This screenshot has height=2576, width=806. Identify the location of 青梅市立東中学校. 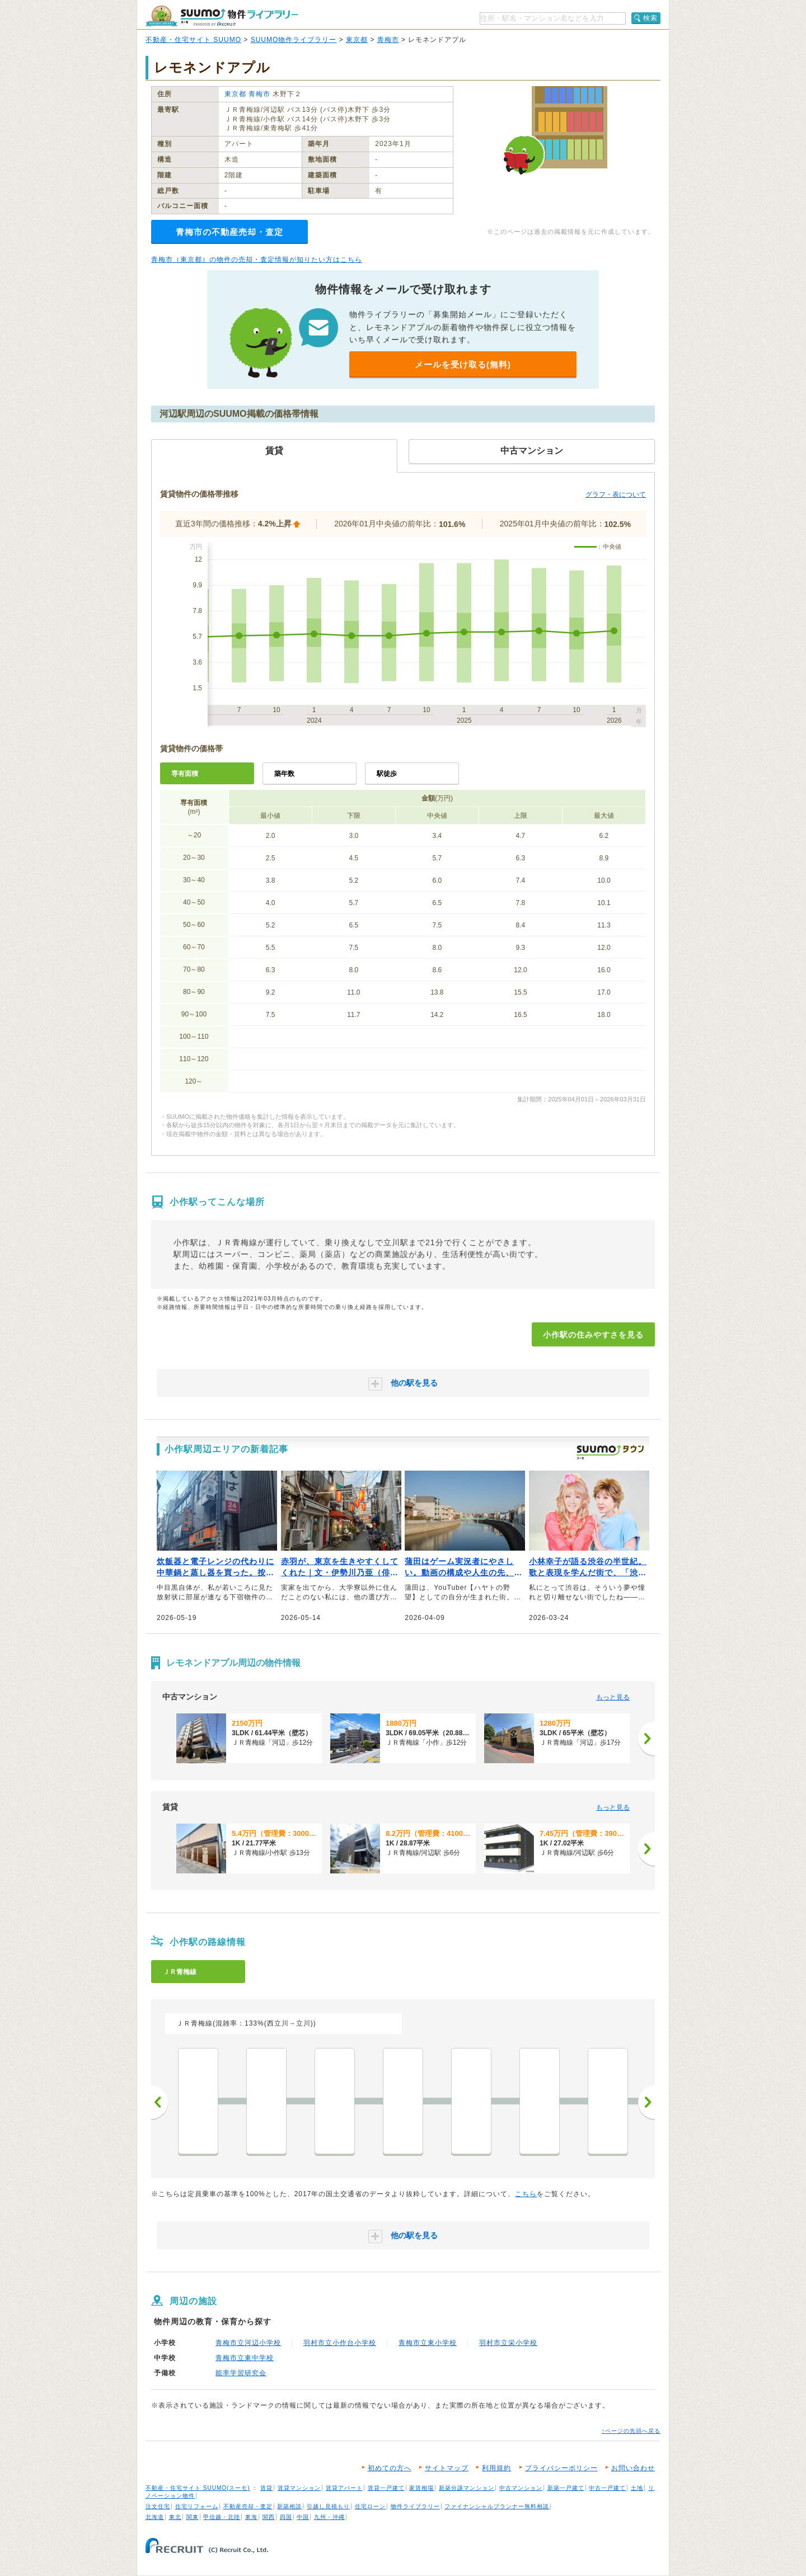
(244, 2358).